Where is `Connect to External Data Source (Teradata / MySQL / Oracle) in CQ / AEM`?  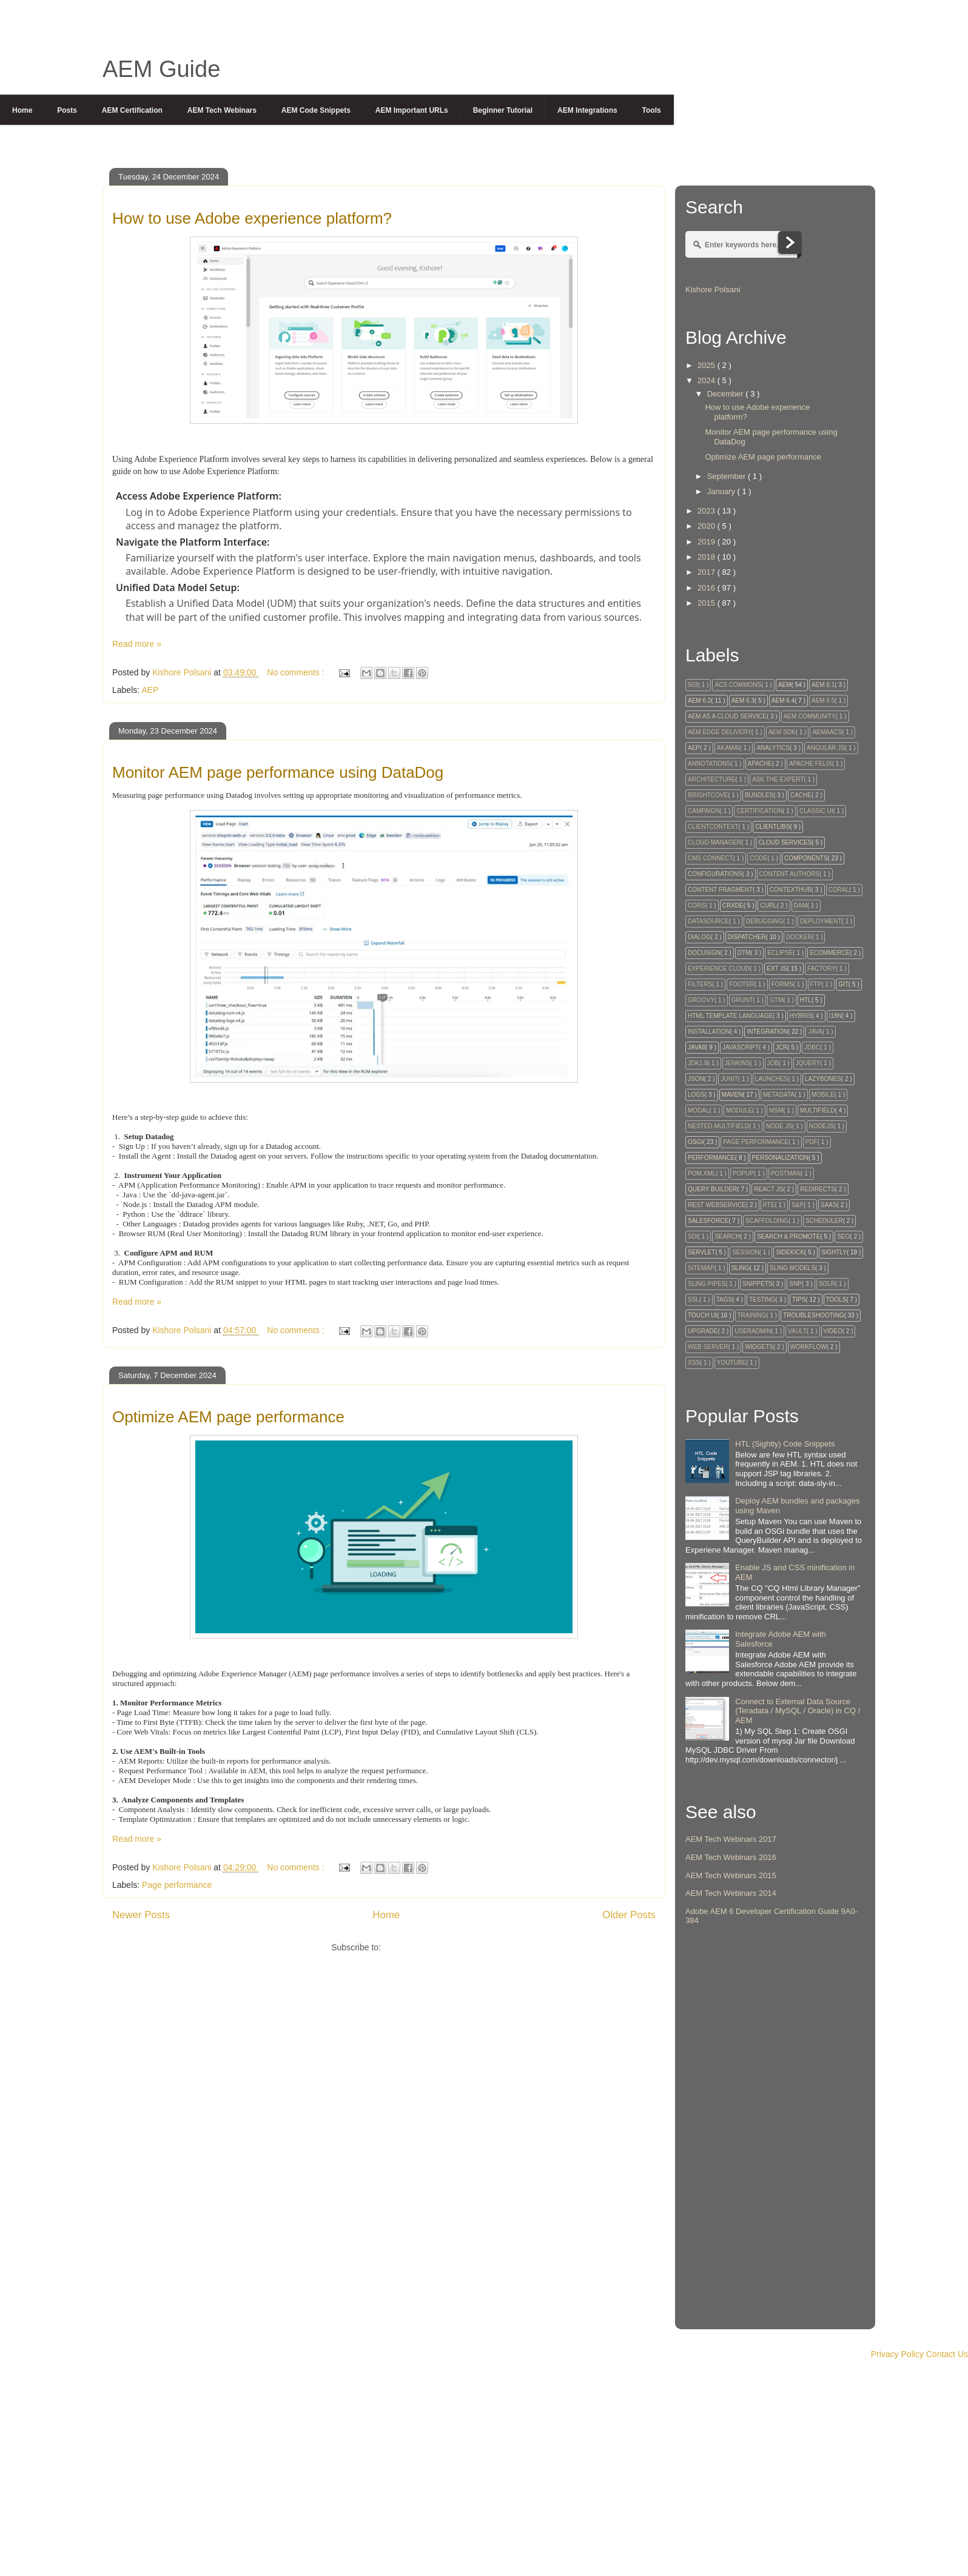 Connect to External Data Source (Teradata / MySQL / Oracle) in CQ / AEM is located at coordinates (797, 1711).